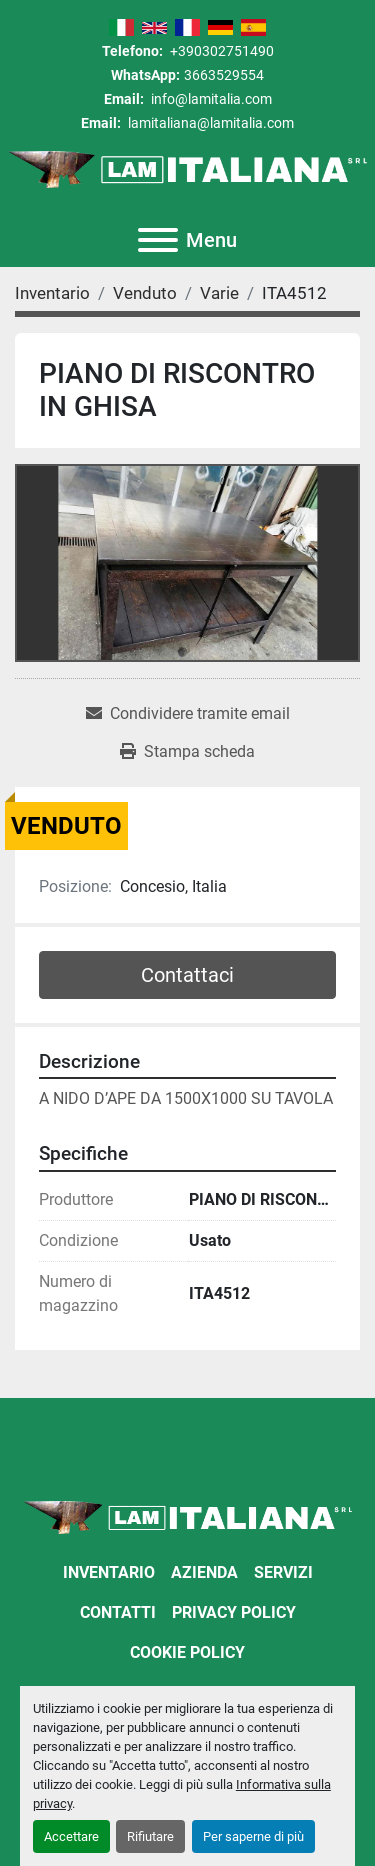 The image size is (375, 1866). I want to click on [Venduto], so click(145, 293).